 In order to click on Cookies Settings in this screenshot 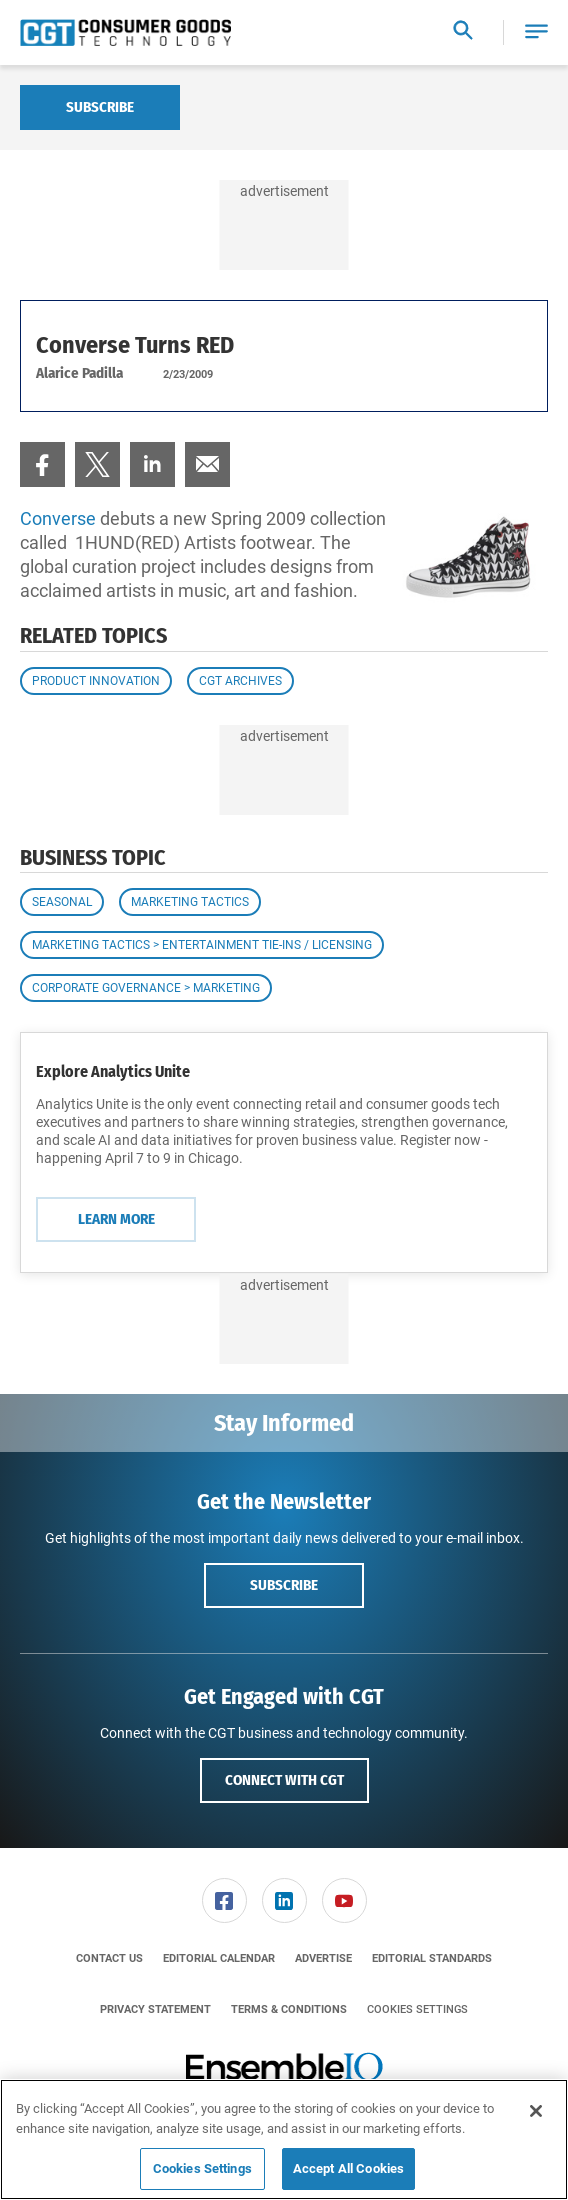, I will do `click(417, 2009)`.